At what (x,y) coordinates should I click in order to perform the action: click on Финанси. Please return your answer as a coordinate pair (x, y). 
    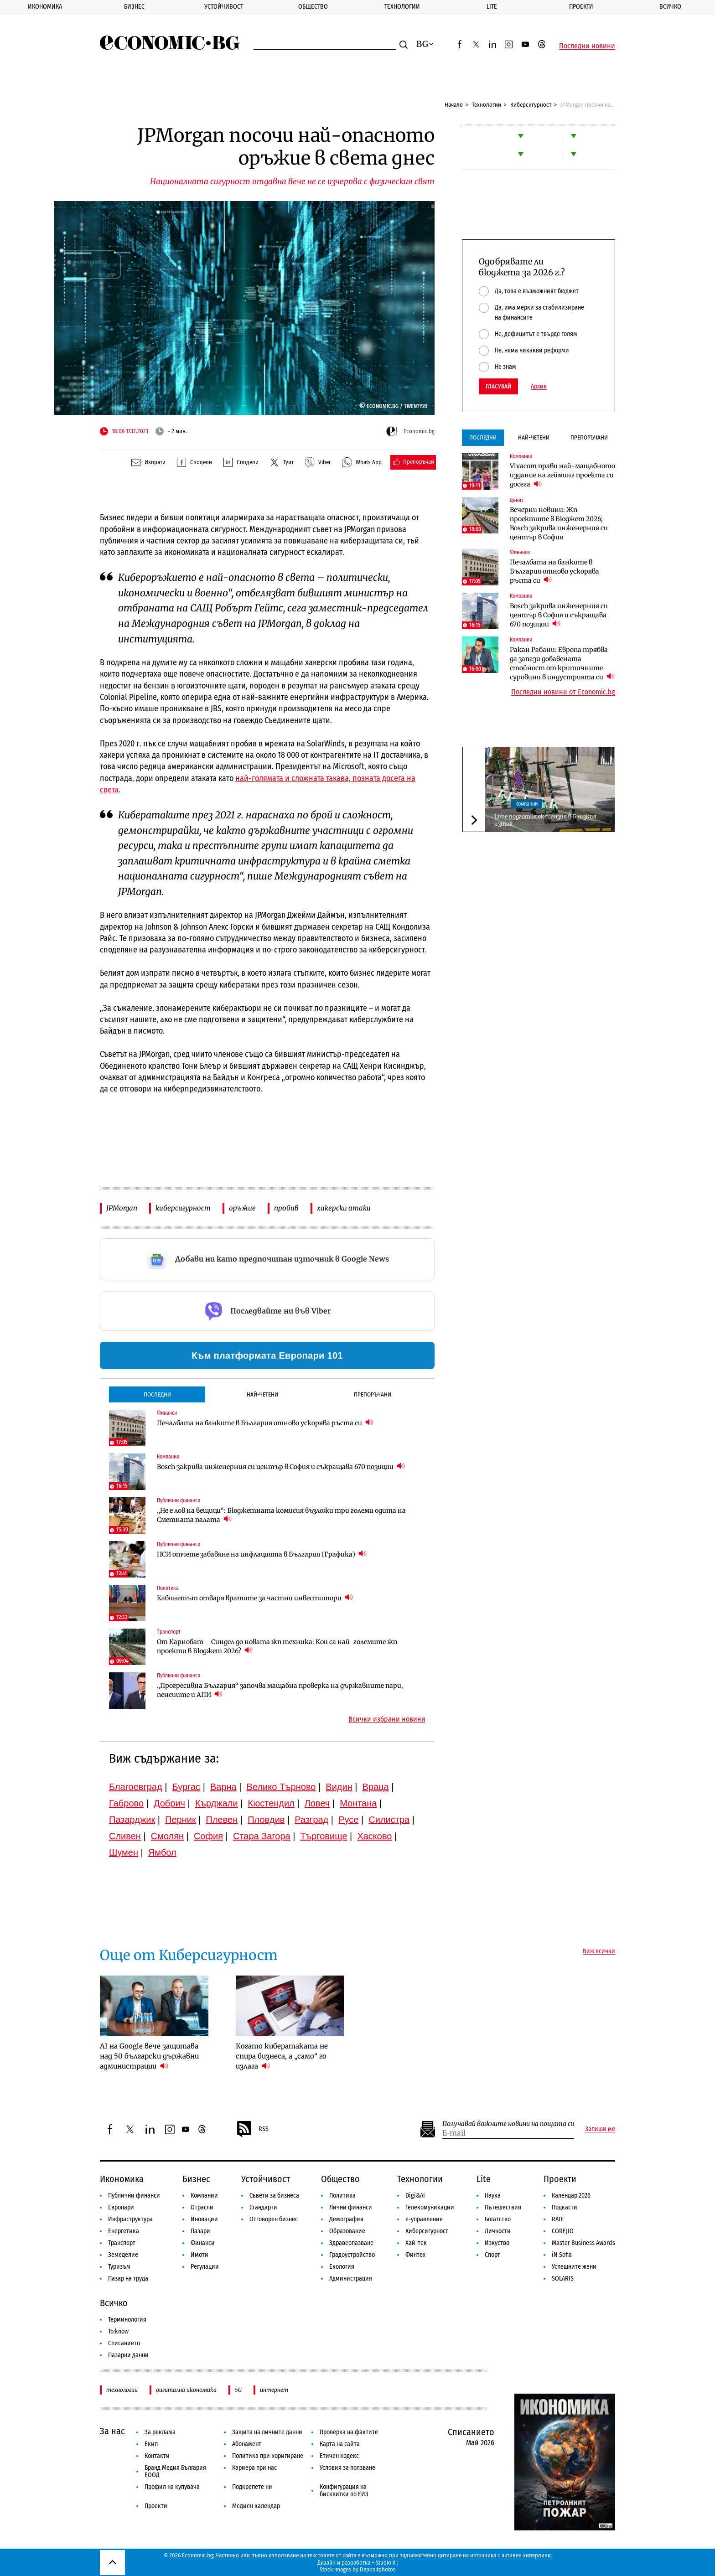
    Looking at the image, I should click on (203, 2243).